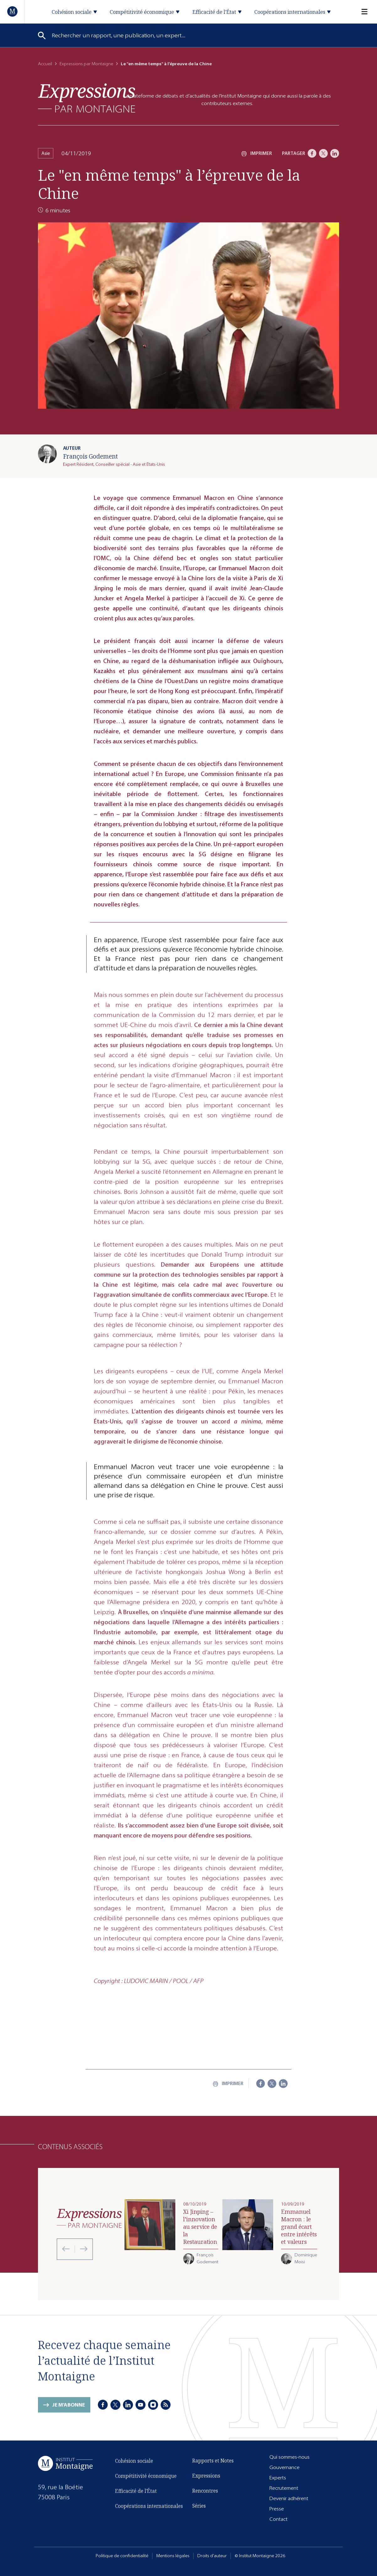 This screenshot has height=2576, width=377. Describe the element at coordinates (278, 2519) in the screenshot. I see `Contact` at that location.